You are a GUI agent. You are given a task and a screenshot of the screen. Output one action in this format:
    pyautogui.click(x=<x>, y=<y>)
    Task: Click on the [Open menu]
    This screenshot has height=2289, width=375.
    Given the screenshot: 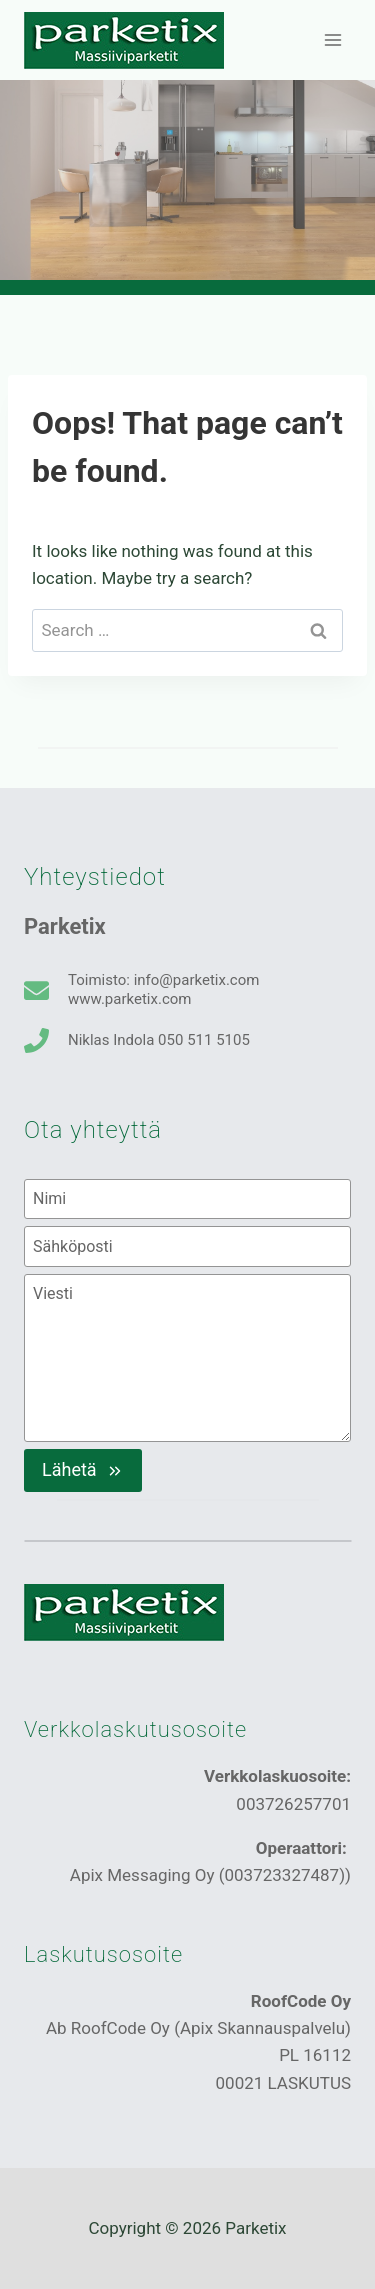 What is the action you would take?
    pyautogui.click(x=332, y=39)
    